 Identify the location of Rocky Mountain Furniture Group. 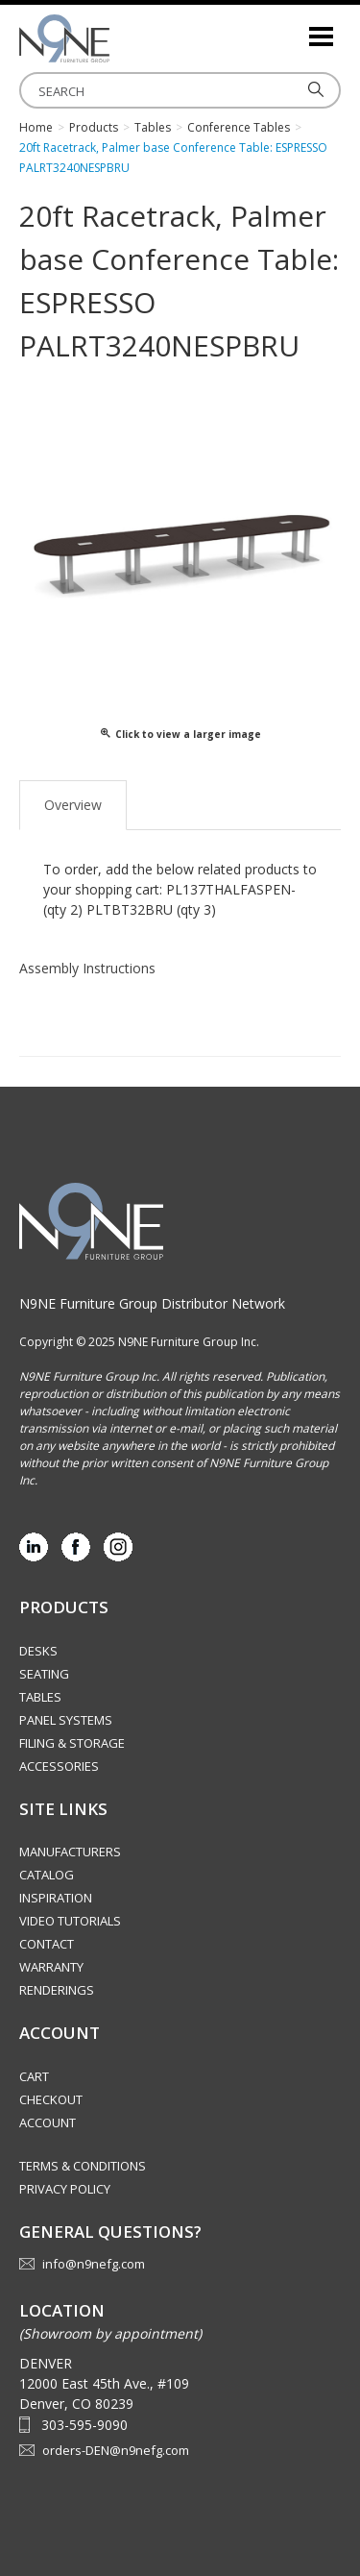
(115, 38).